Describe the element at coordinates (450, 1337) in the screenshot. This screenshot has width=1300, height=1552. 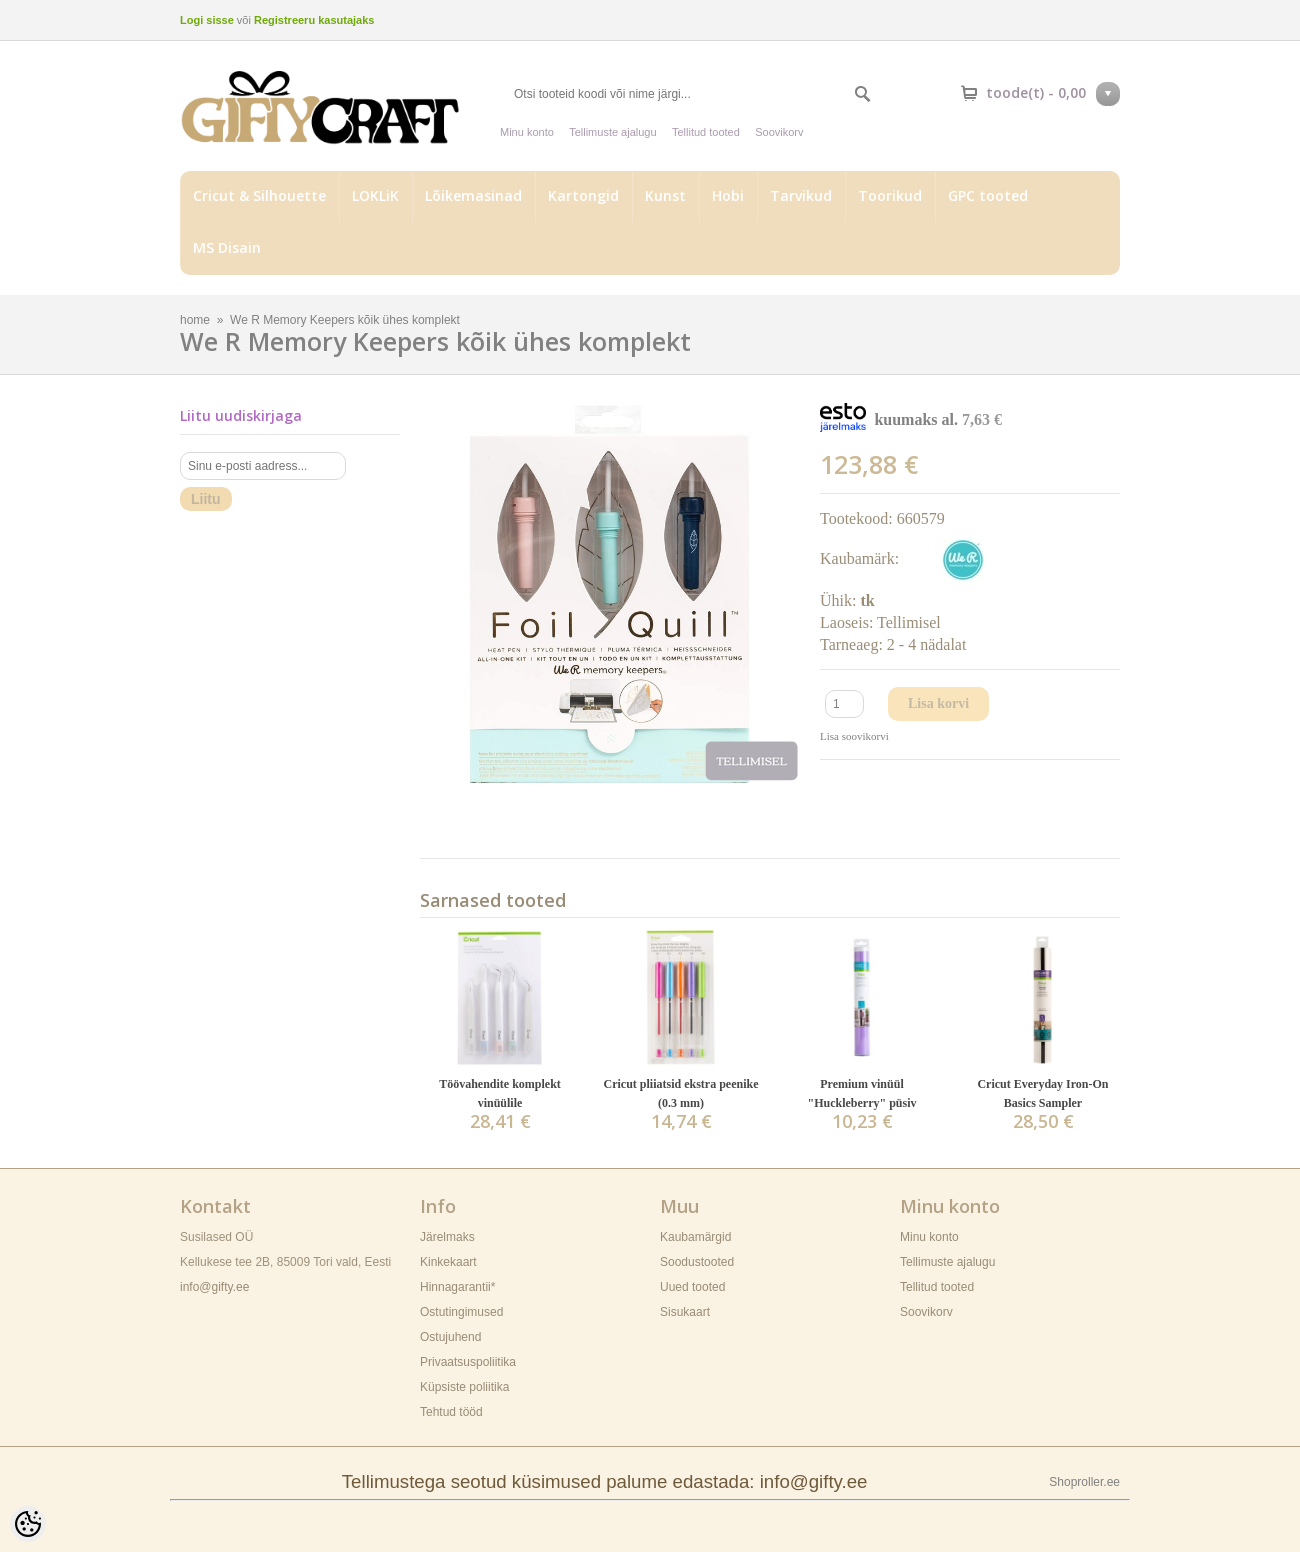
I see `Ostujuhend` at that location.